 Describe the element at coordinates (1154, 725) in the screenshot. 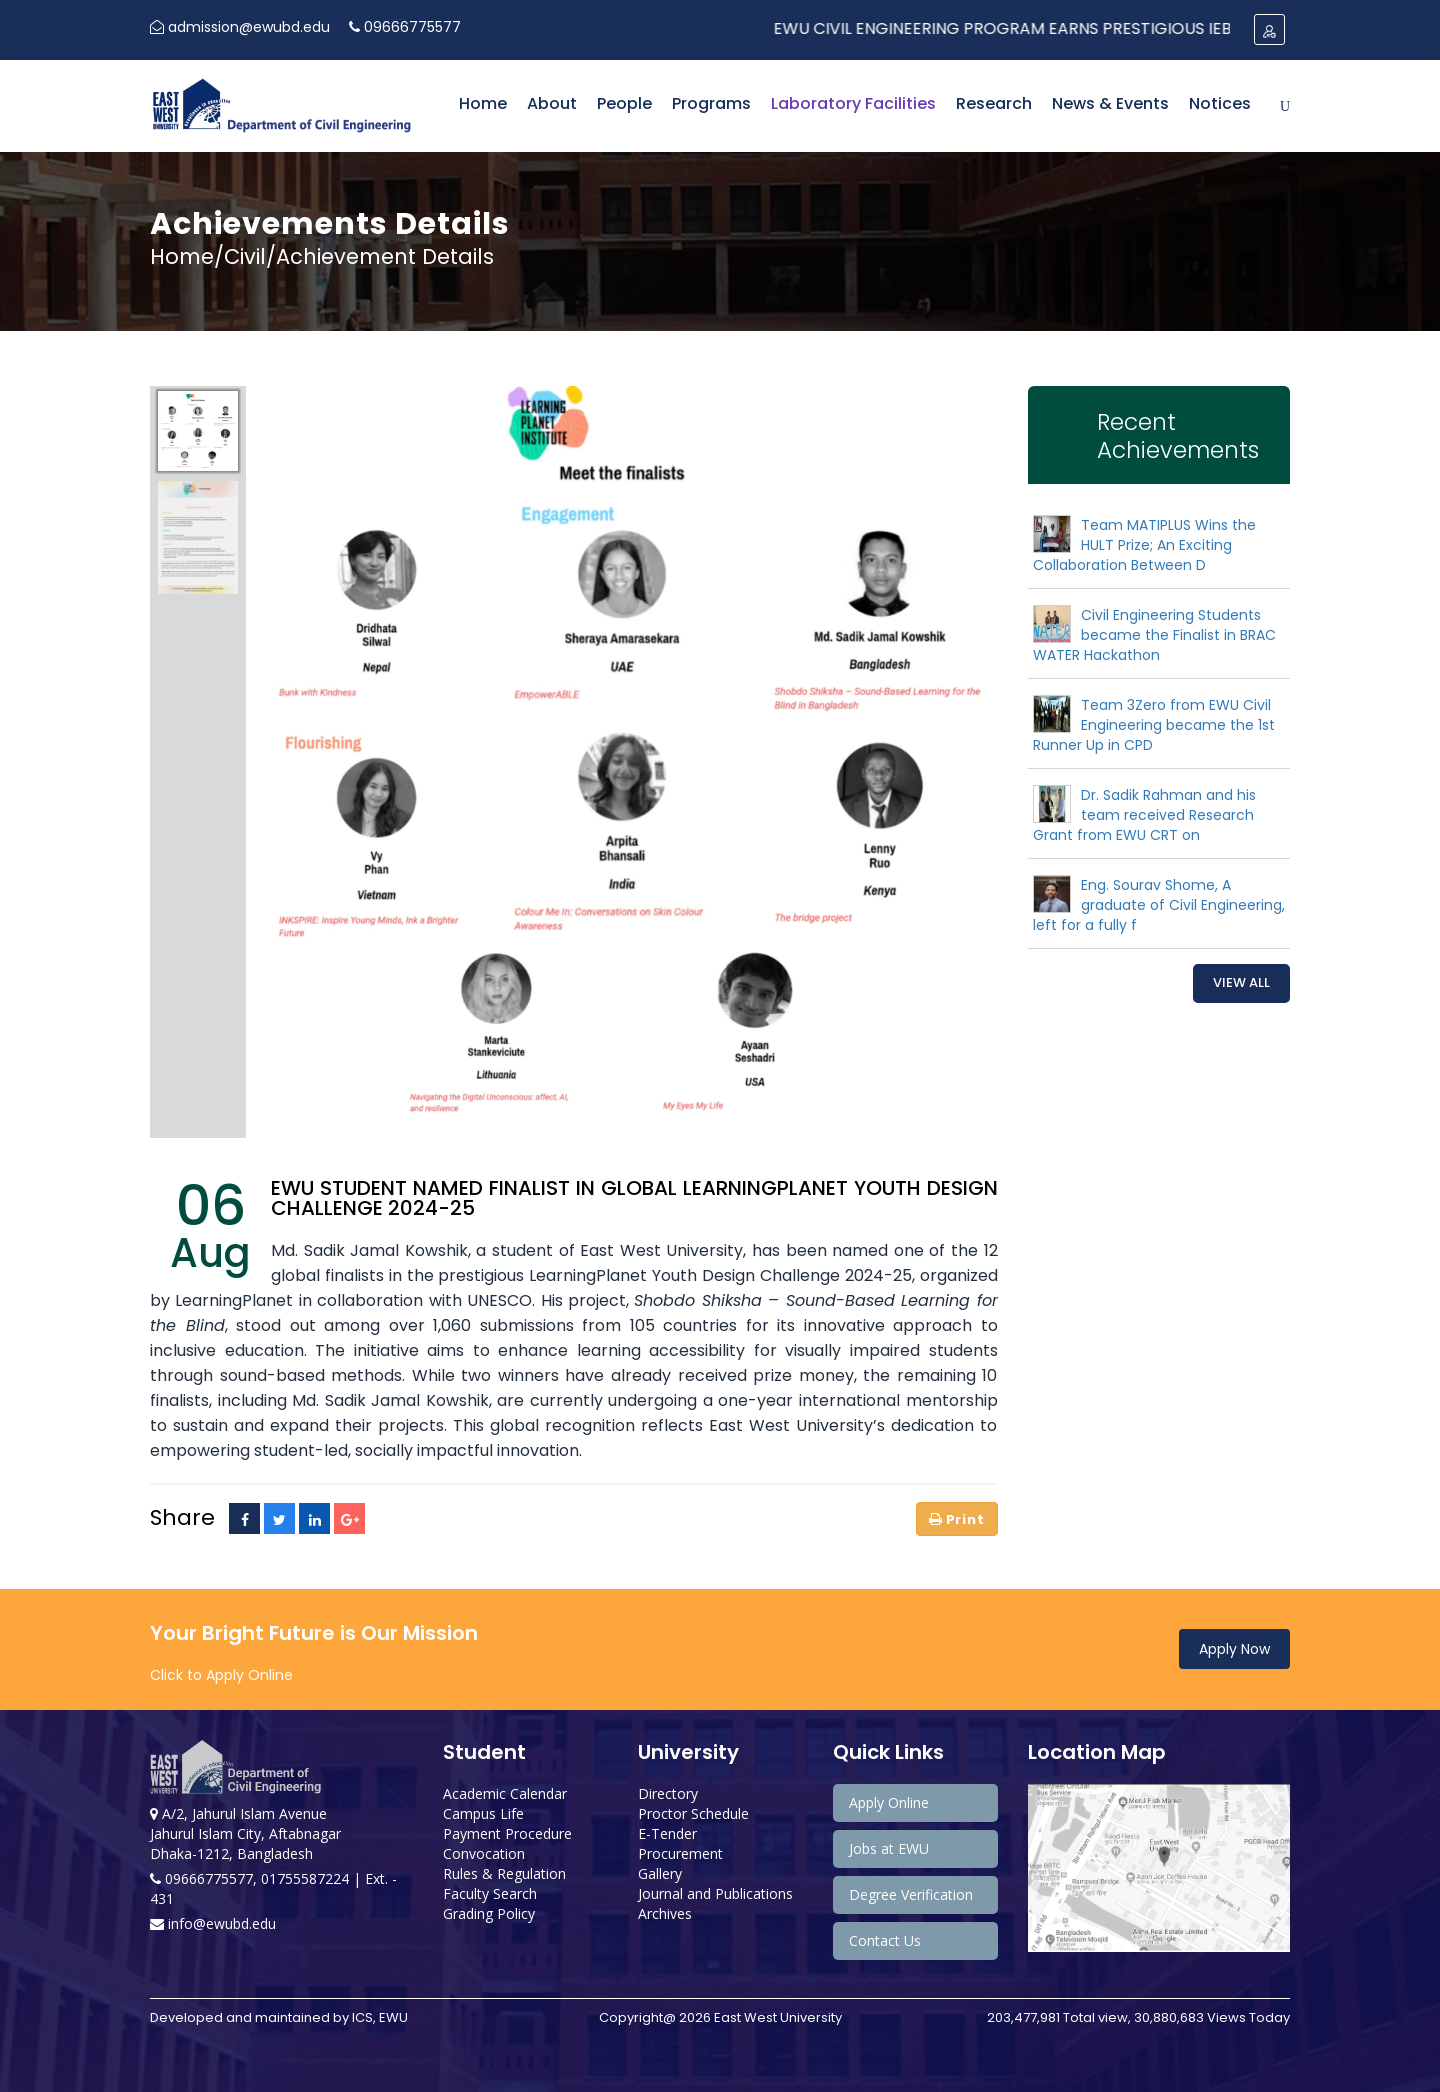

I see `Team 3Zero from EWU Civil Engineering became the 1st Runner Up in CPD` at that location.